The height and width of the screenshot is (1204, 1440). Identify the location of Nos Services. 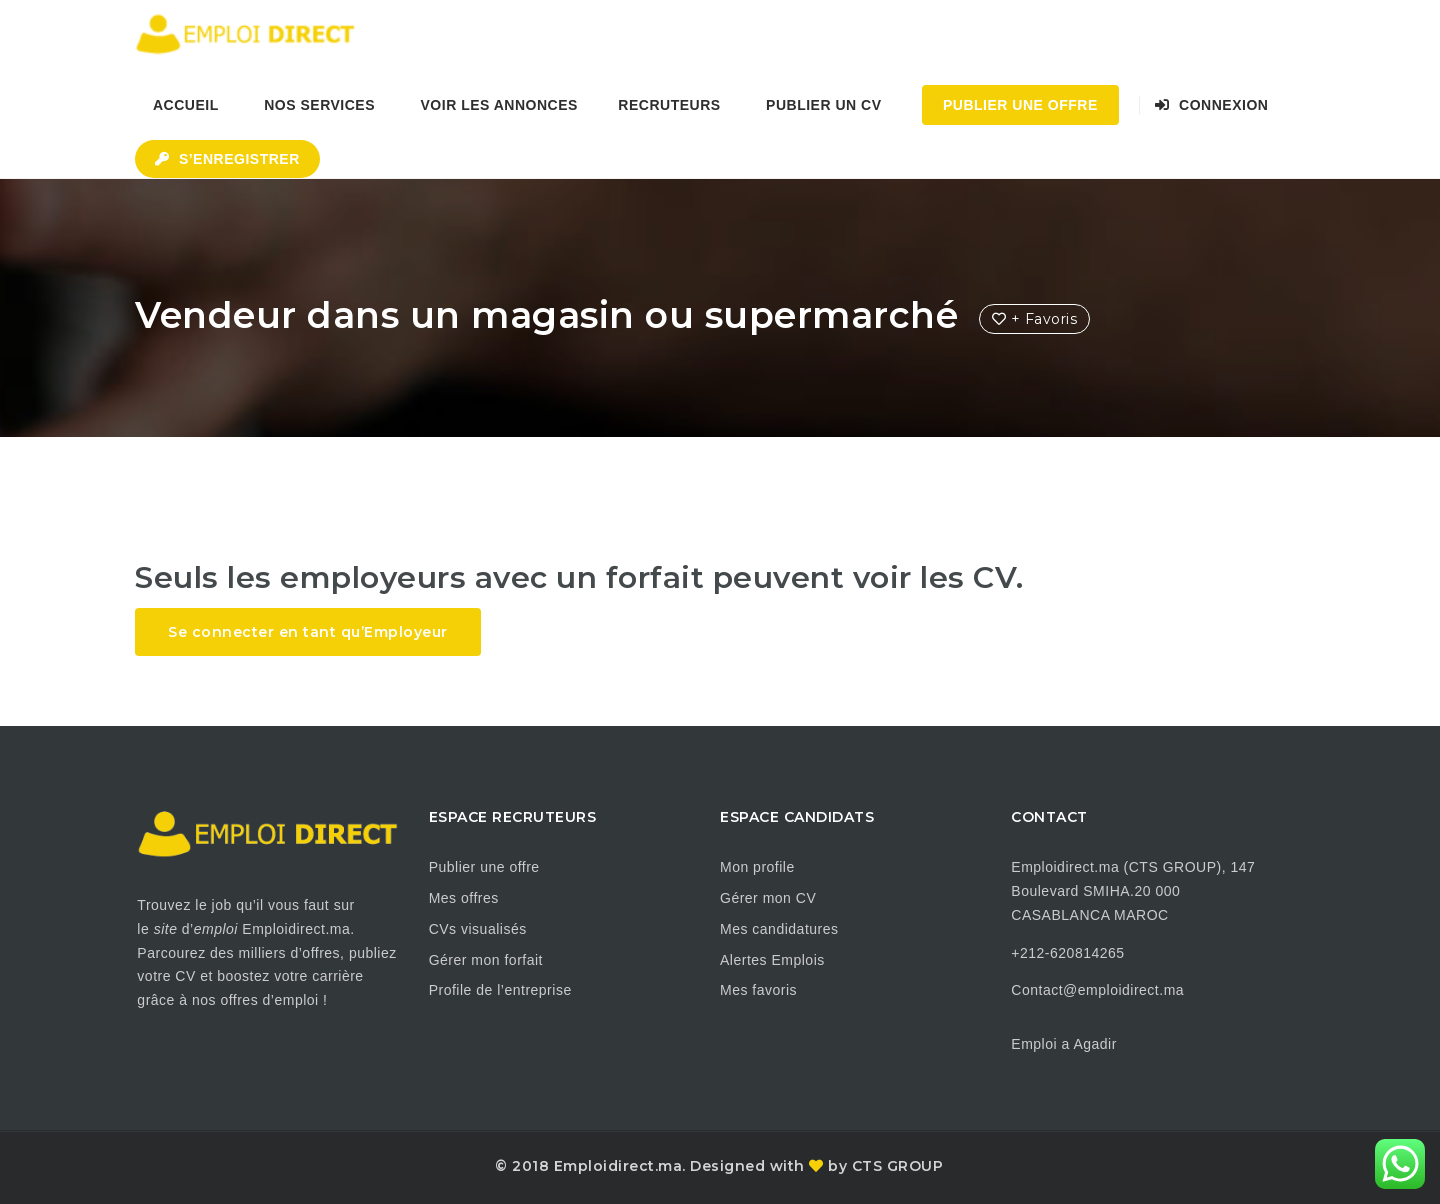
(319, 105).